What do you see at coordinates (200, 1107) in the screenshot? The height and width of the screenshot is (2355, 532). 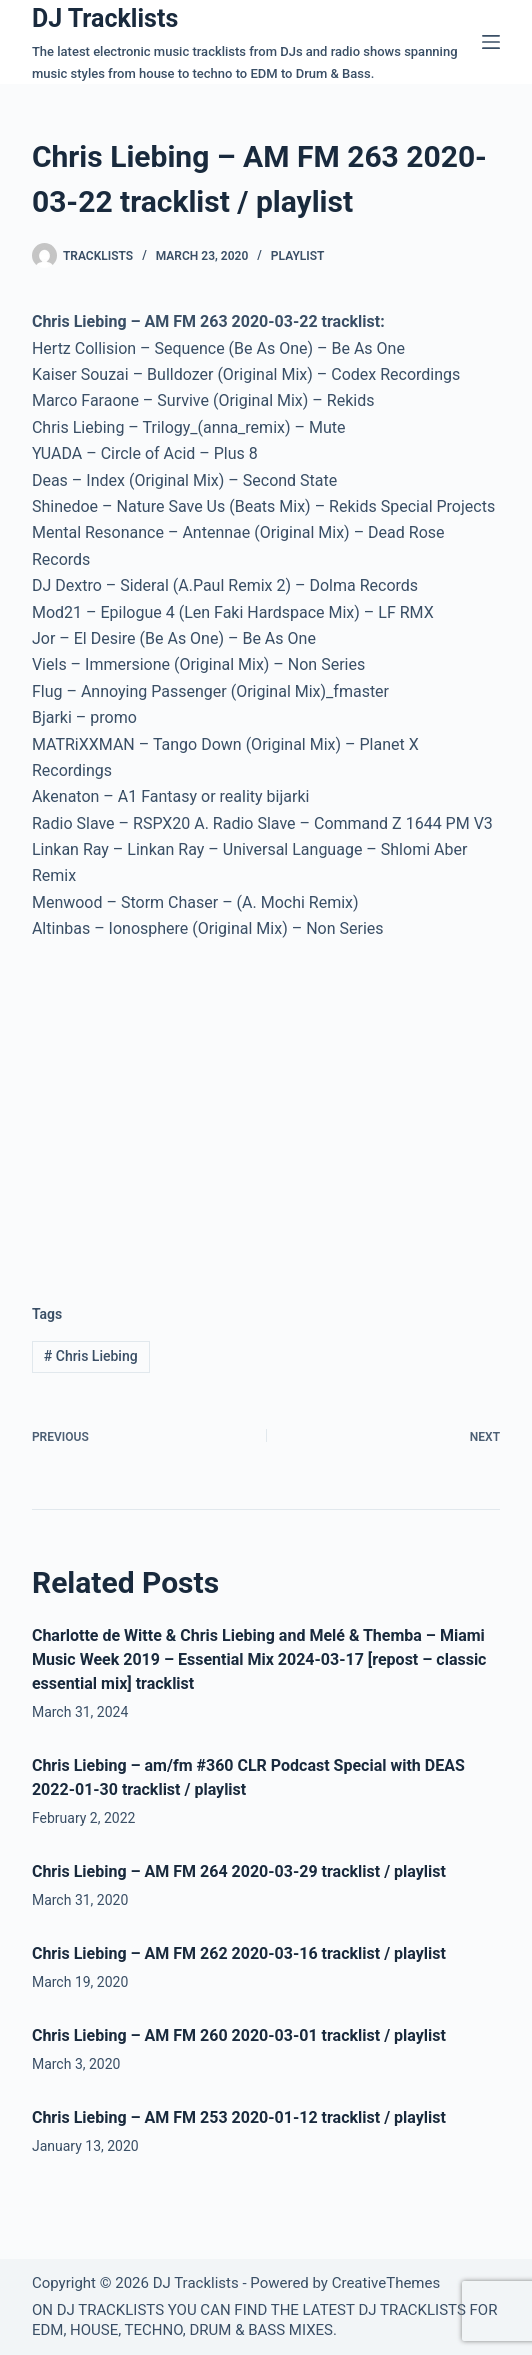 I see `[Advertisement]` at bounding box center [200, 1107].